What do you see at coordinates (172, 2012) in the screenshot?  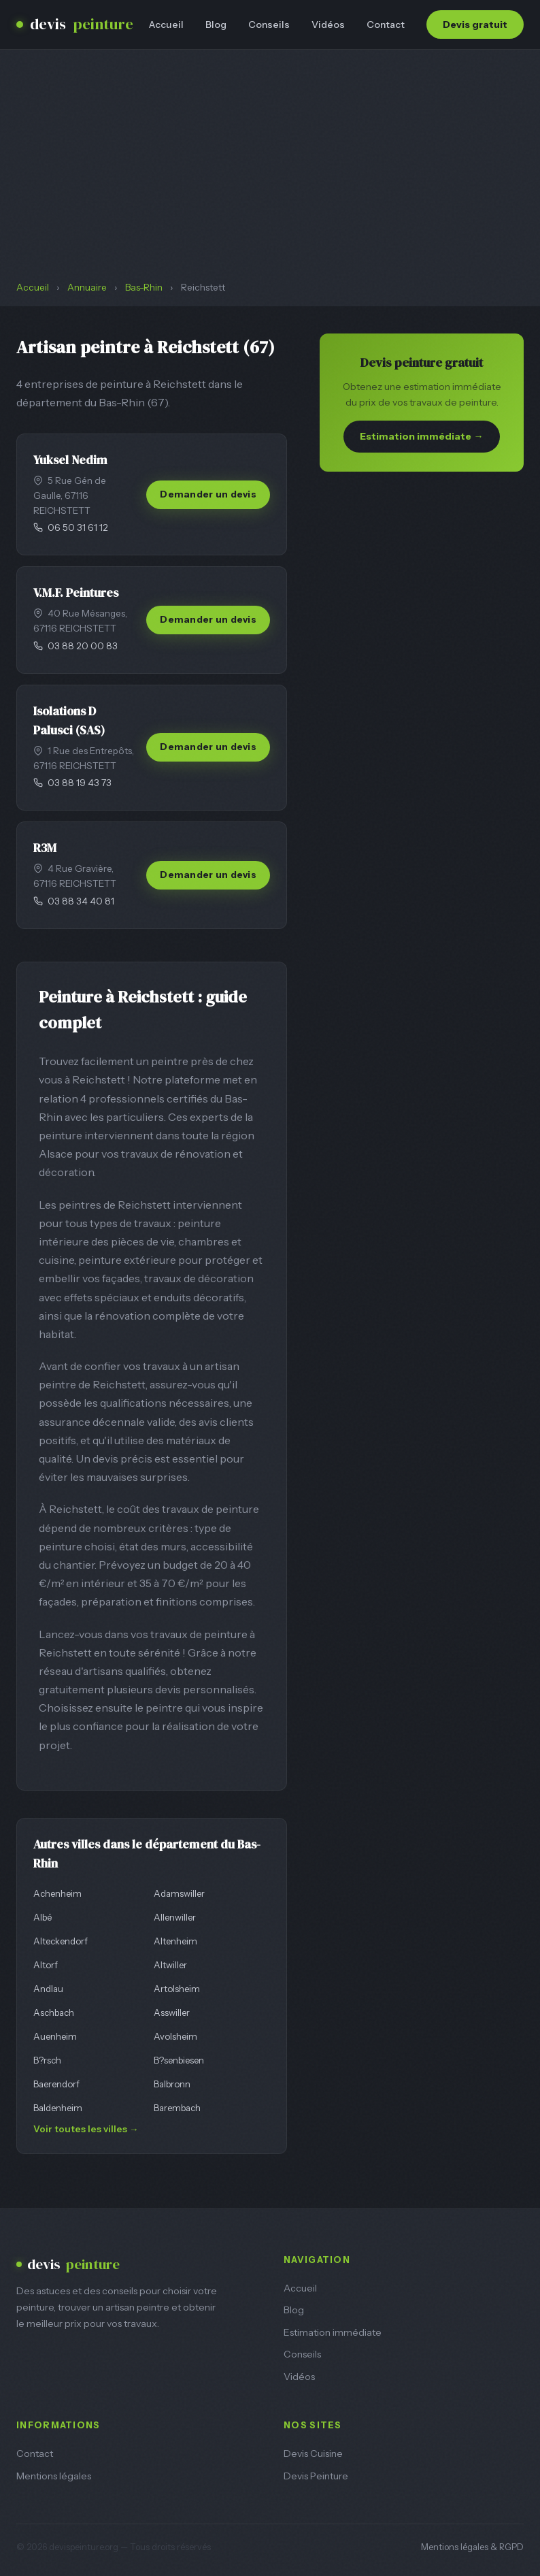 I see `Asswiller` at bounding box center [172, 2012].